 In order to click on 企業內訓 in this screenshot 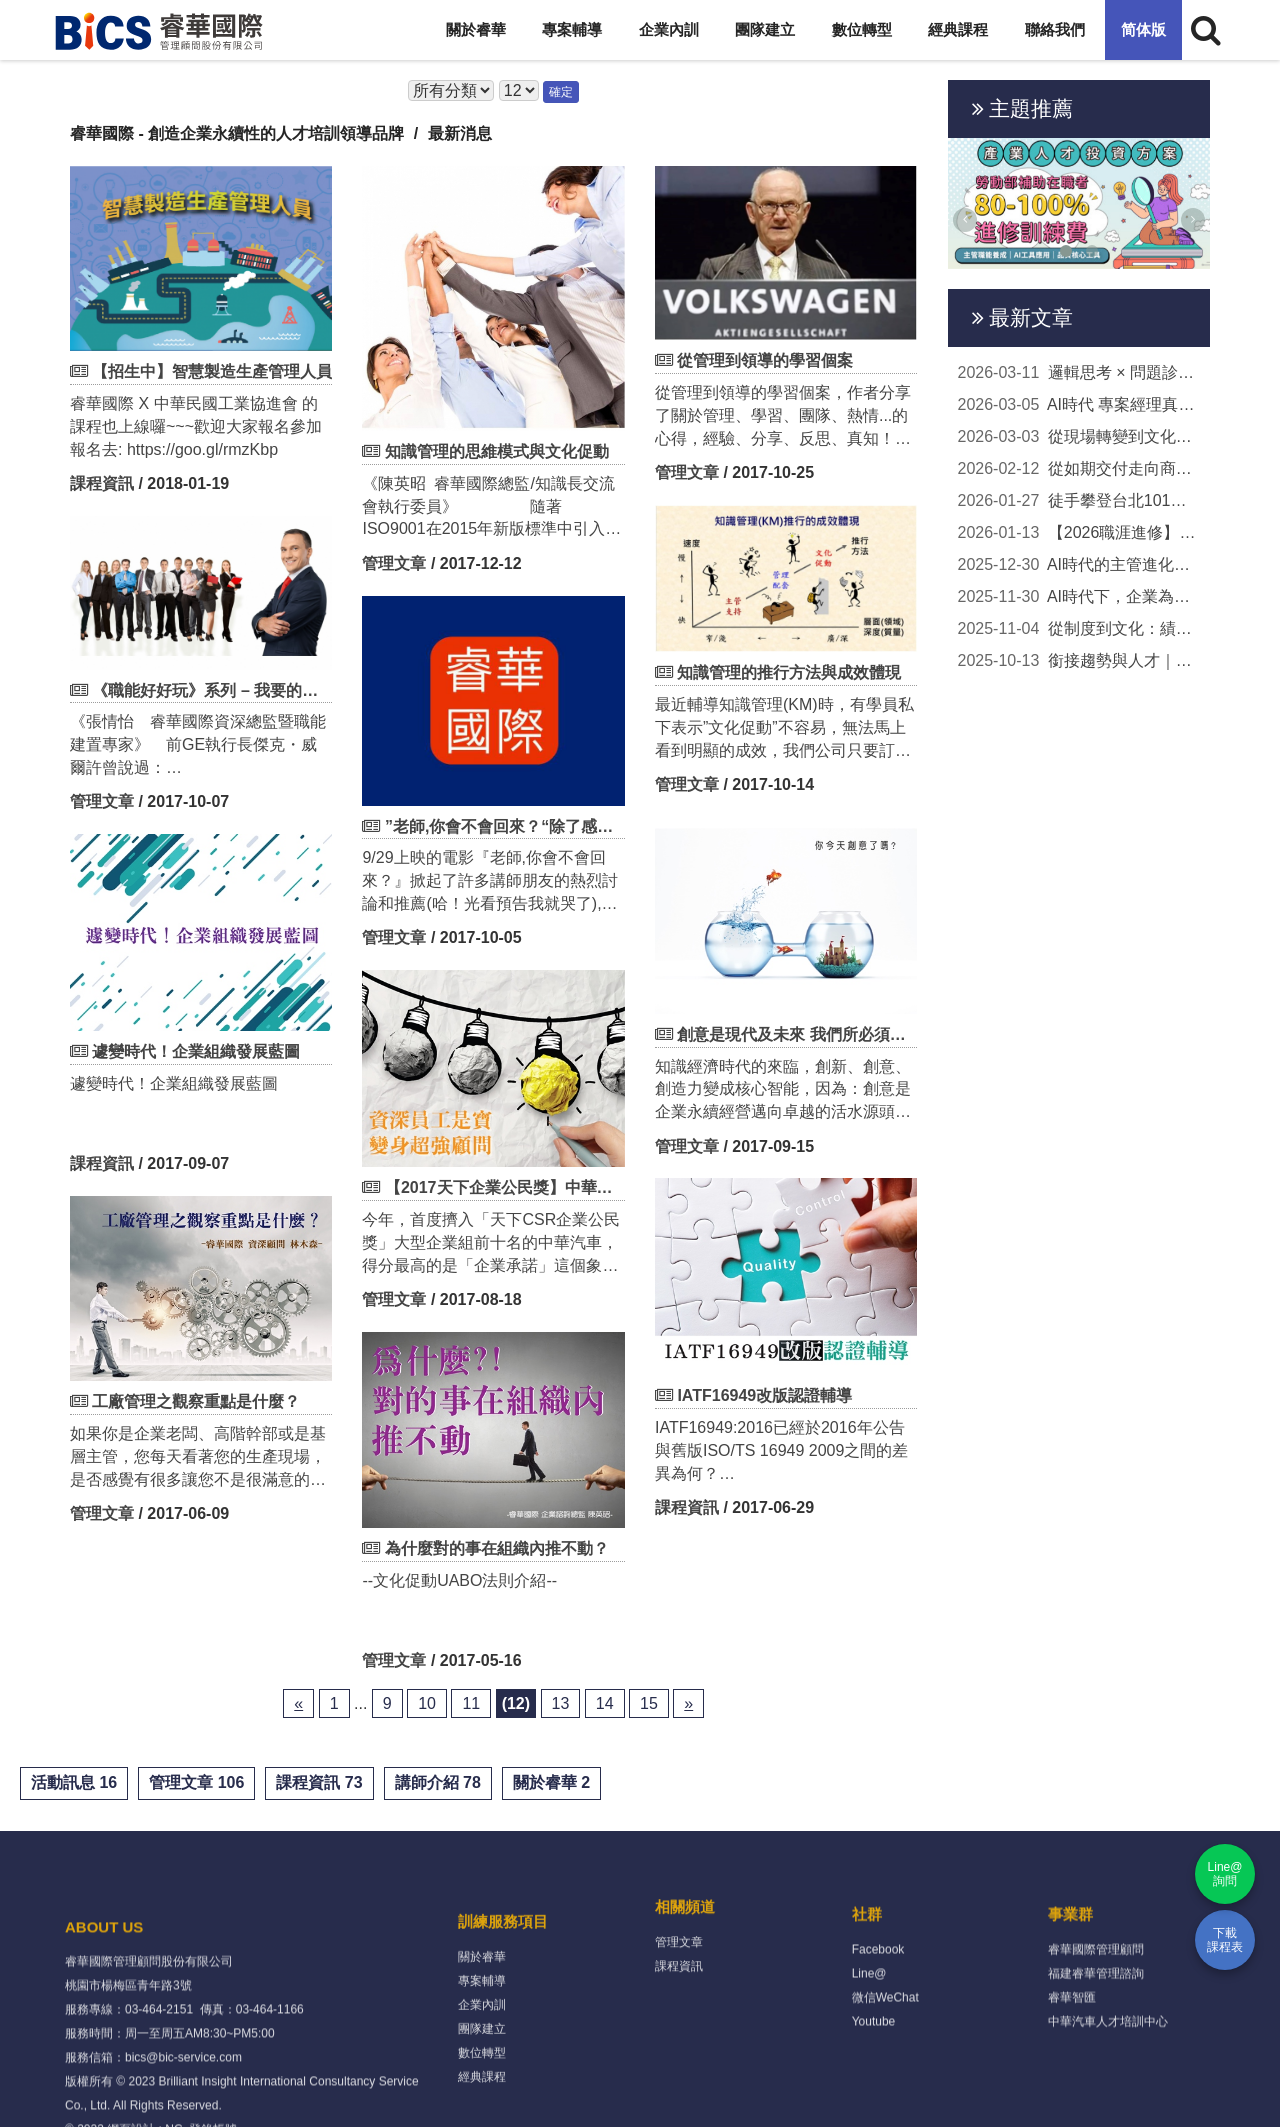, I will do `click(669, 29)`.